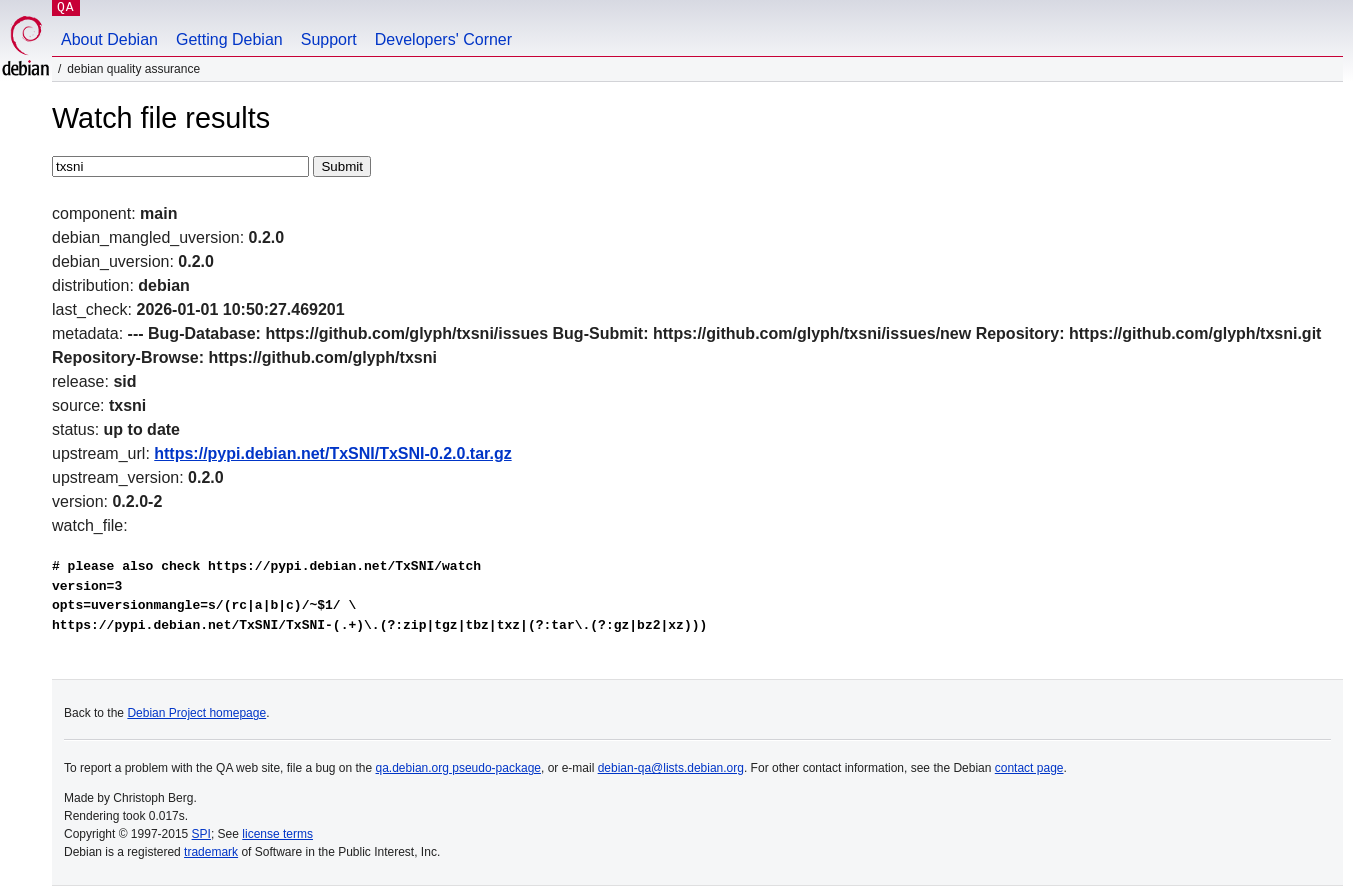  Describe the element at coordinates (229, 39) in the screenshot. I see `Getting Debian` at that location.